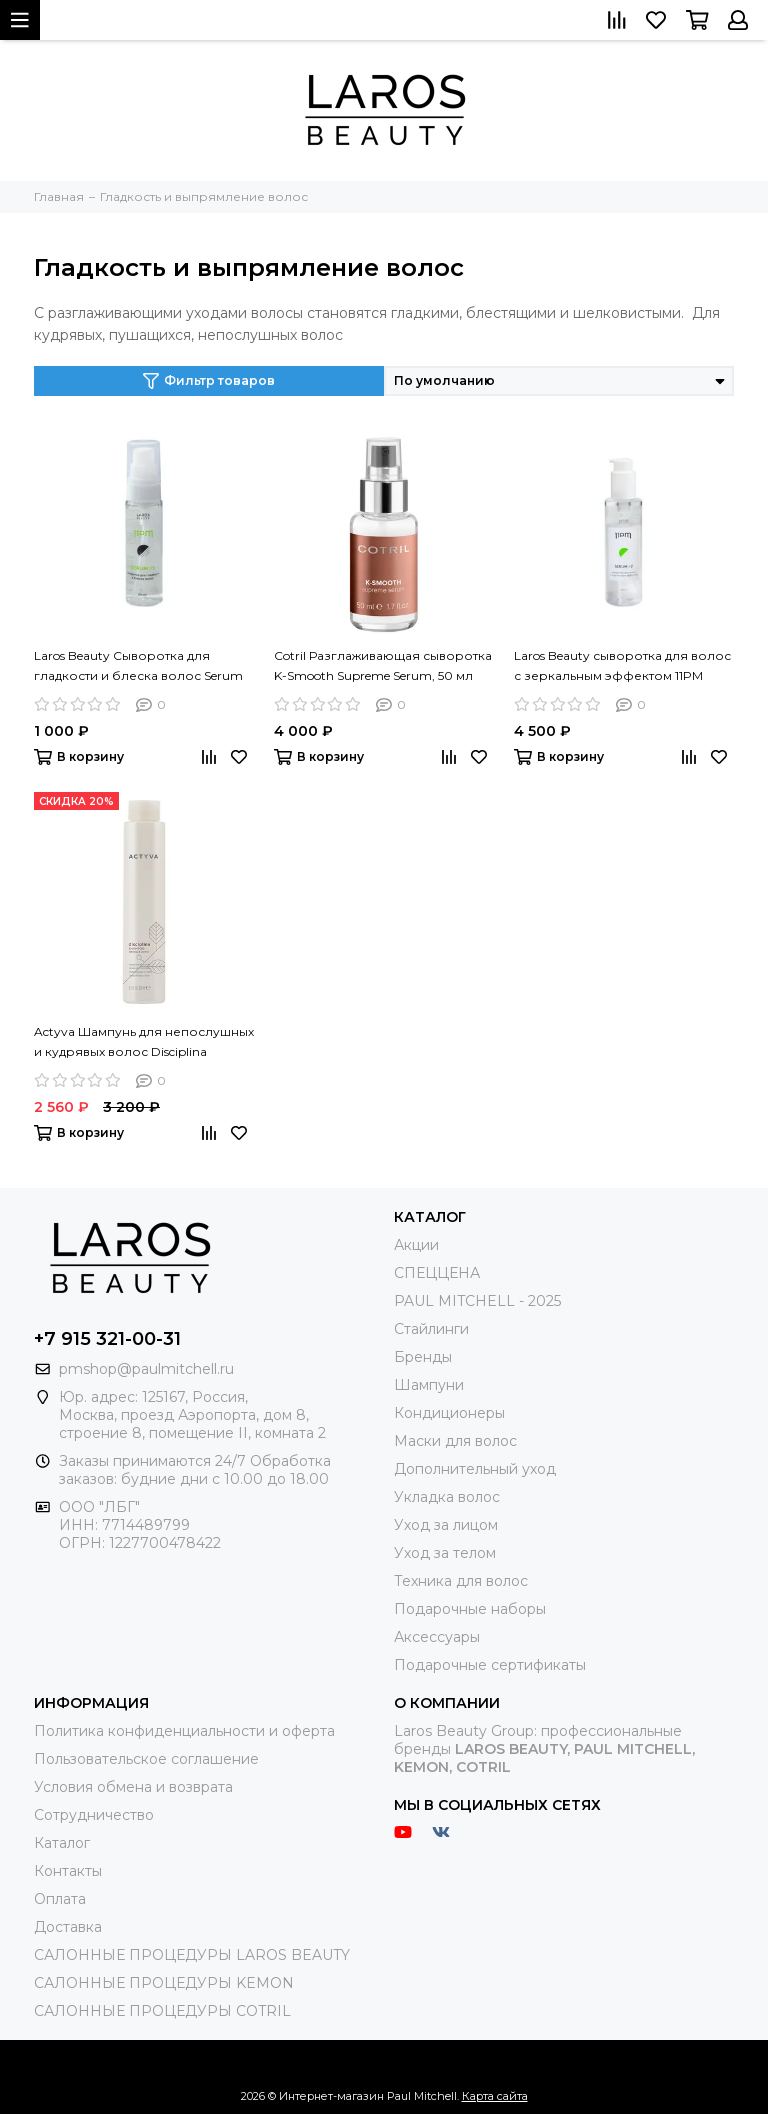  What do you see at coordinates (192, 1955) in the screenshot?
I see `САЛОННЫЕ ПРОЦЕДУРЫ LAROS BEAUTY` at bounding box center [192, 1955].